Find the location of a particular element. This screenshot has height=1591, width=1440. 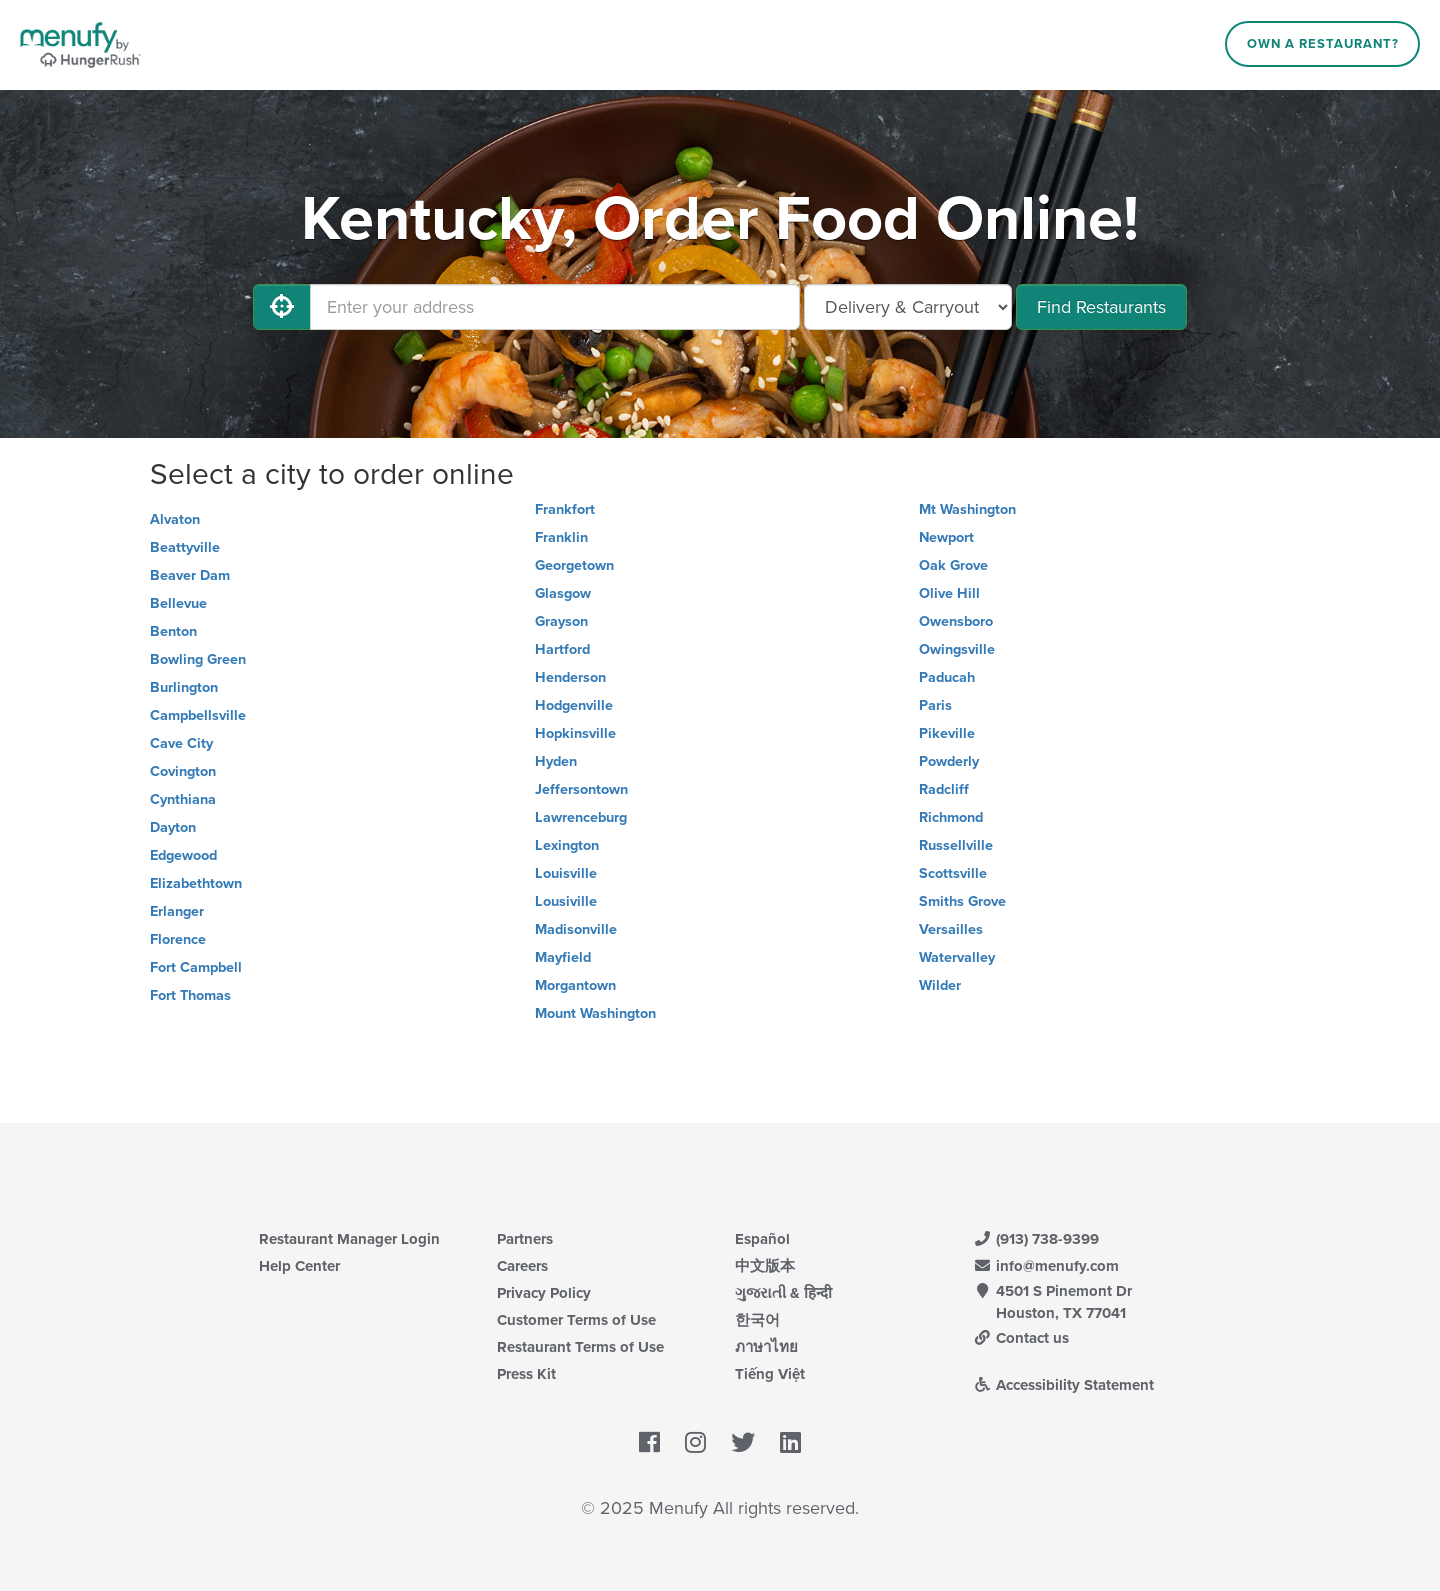

Oak Grove is located at coordinates (953, 565).